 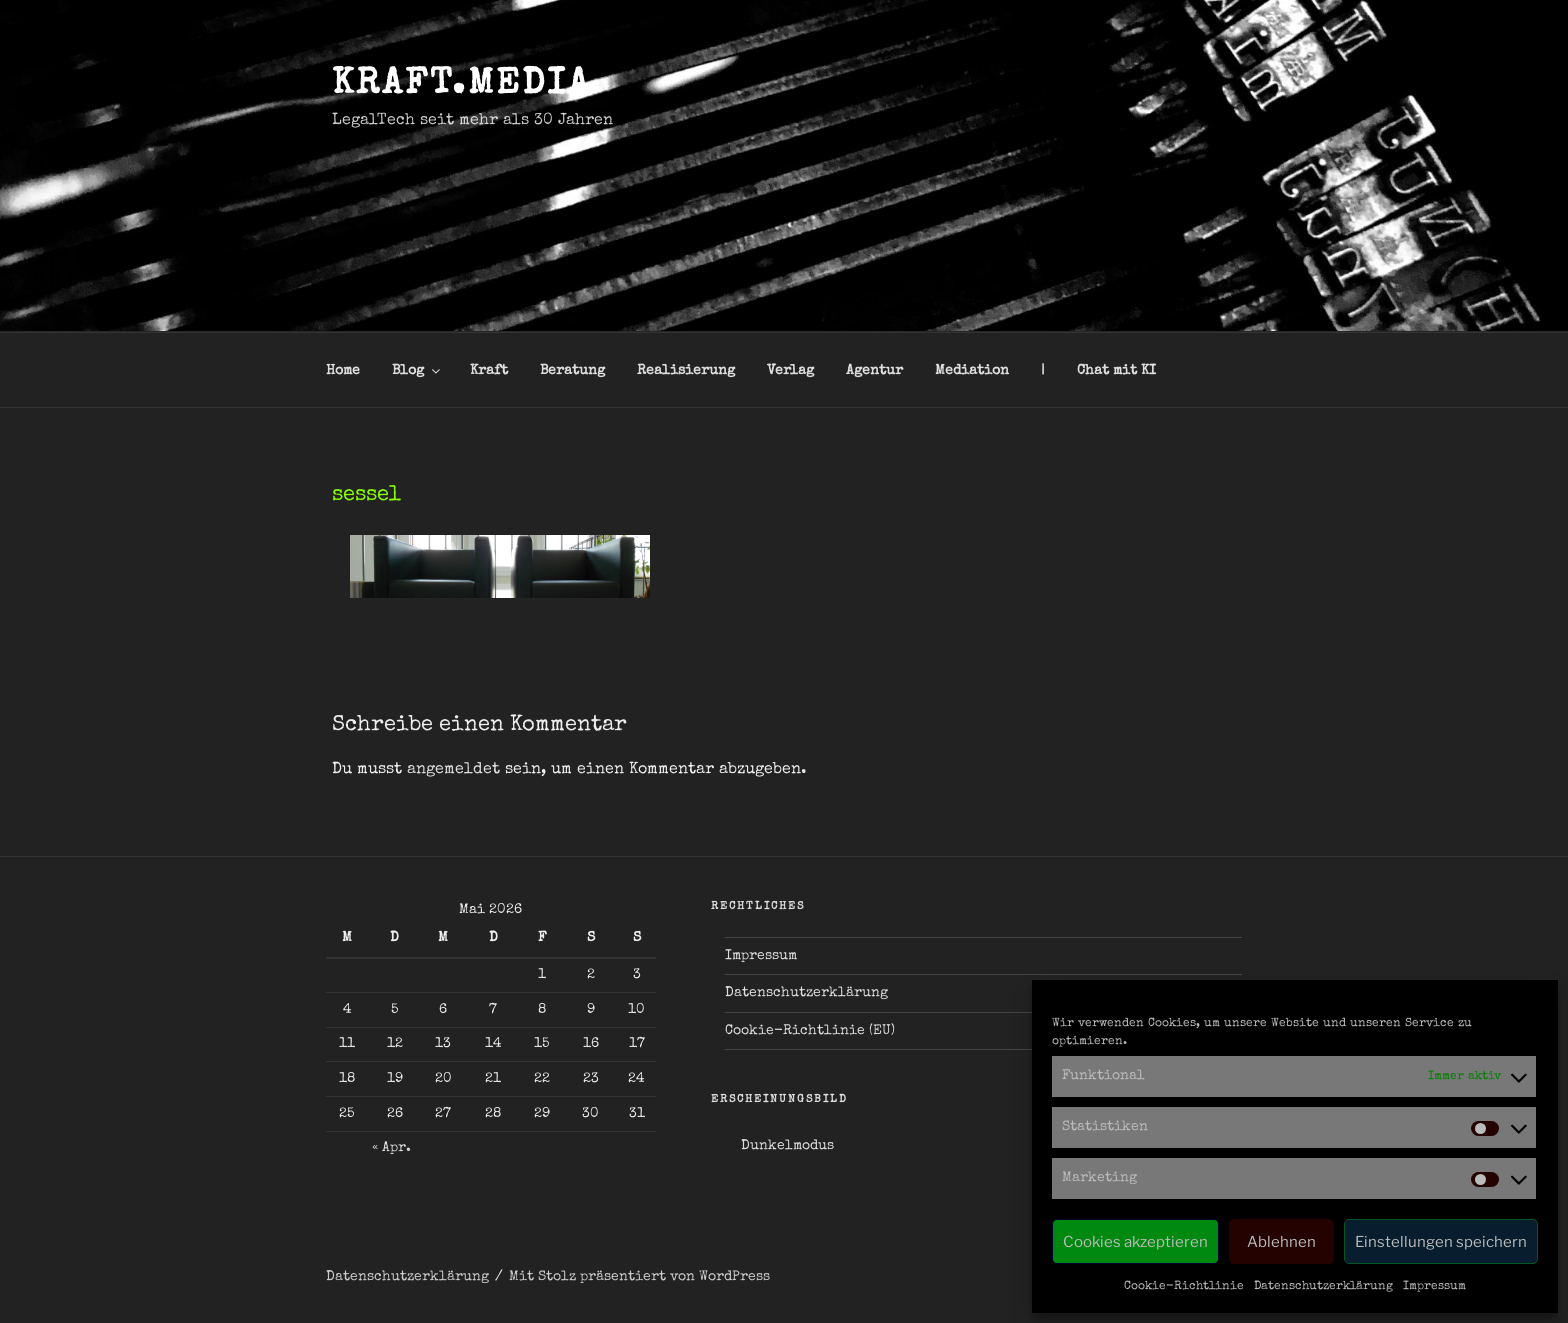 I want to click on Impressum, so click(x=1434, y=1287).